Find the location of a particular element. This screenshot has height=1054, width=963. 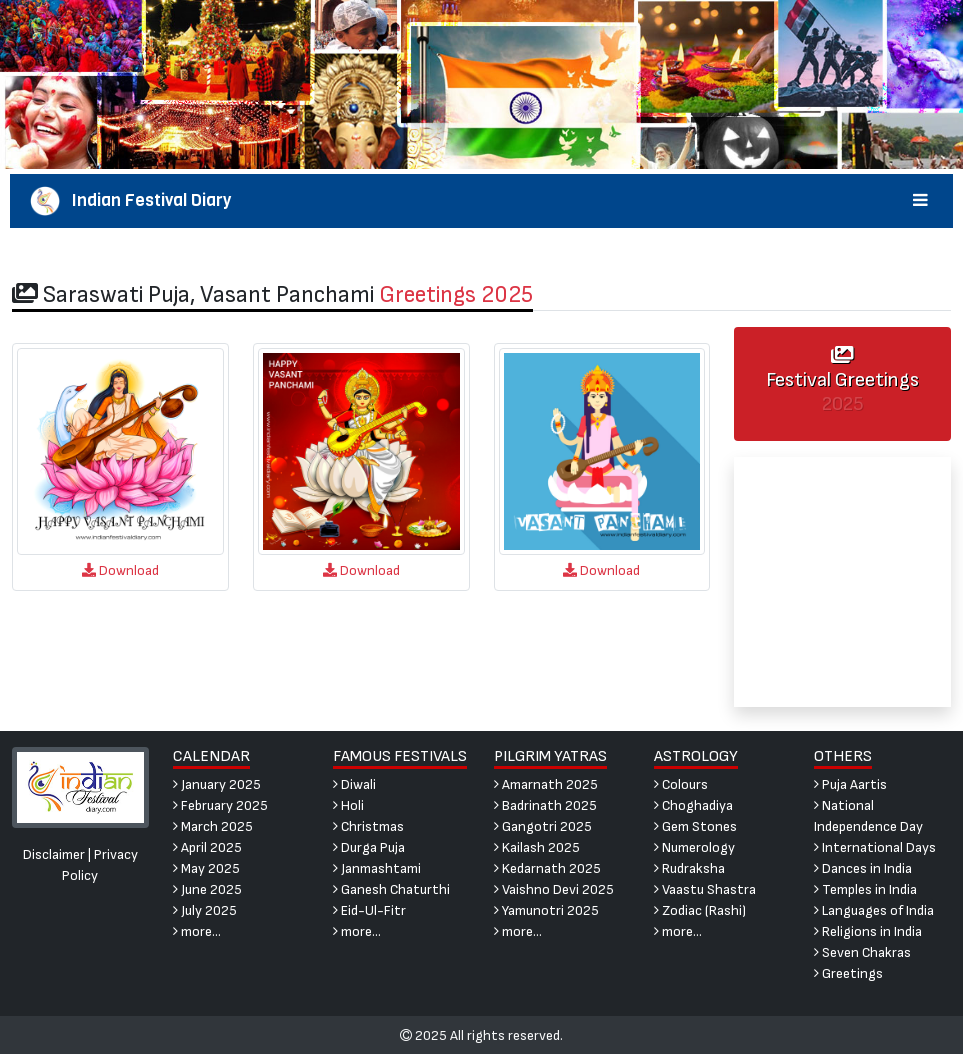

Puja Aartis is located at coordinates (850, 784).